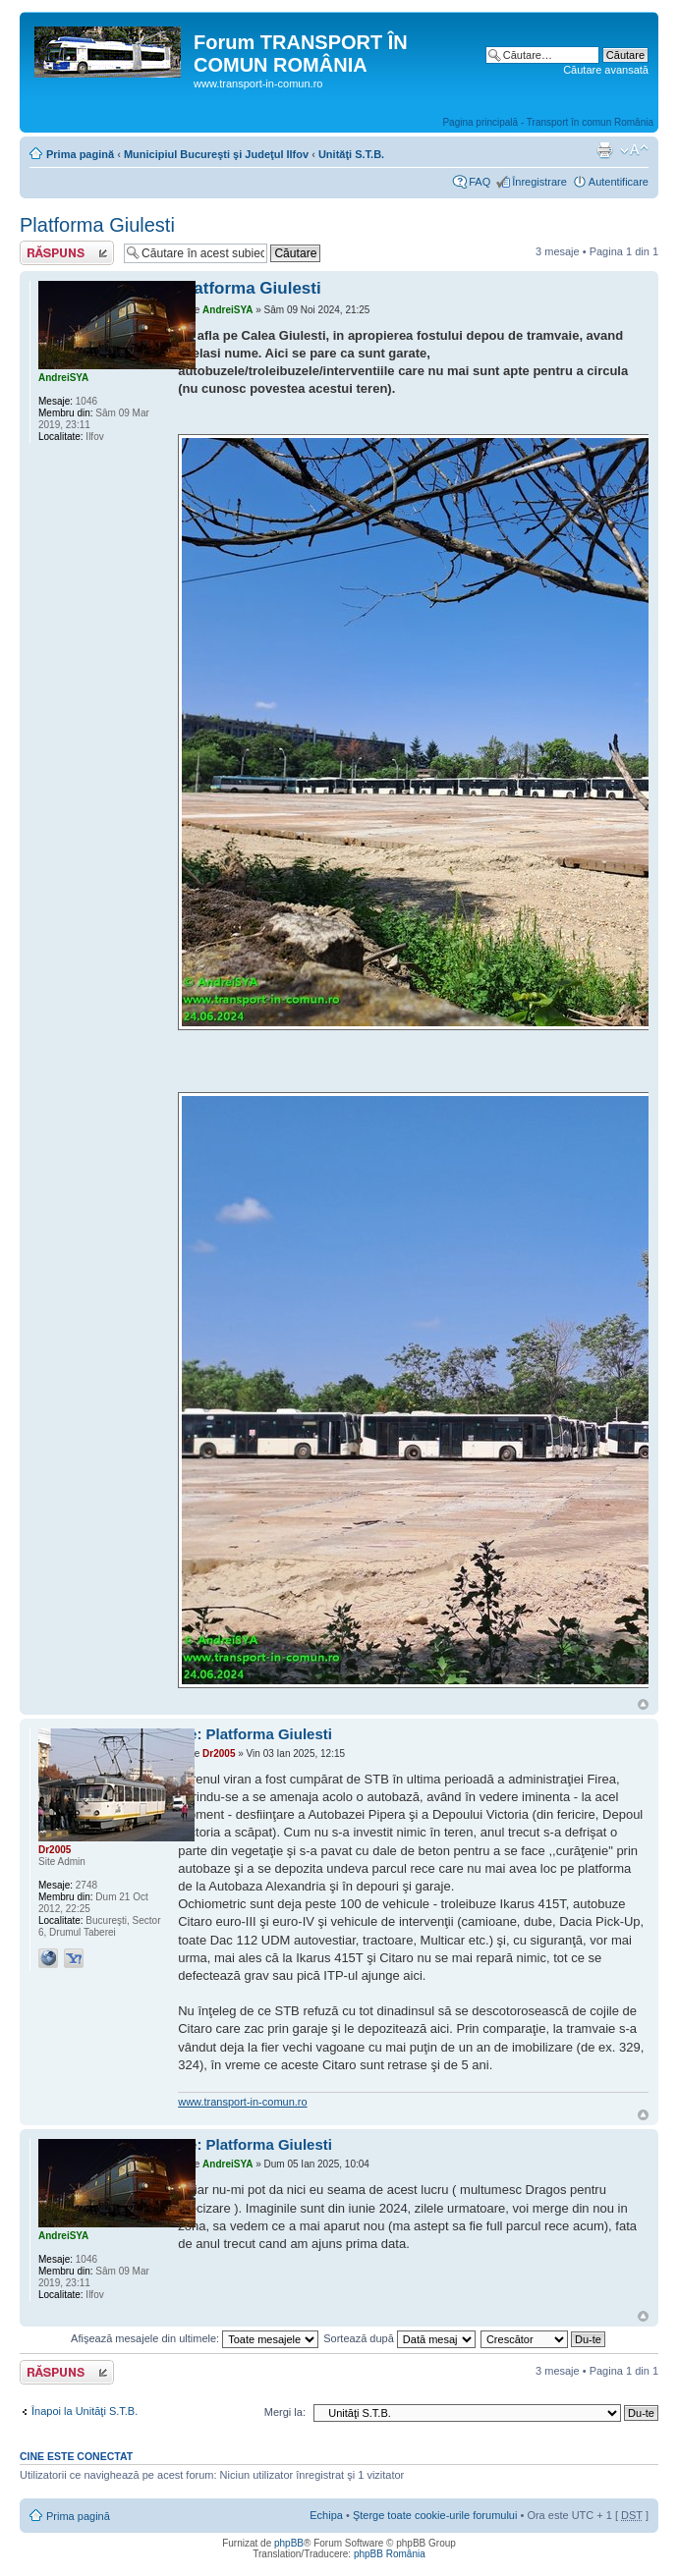 The image size is (678, 2576). Describe the element at coordinates (84, 2411) in the screenshot. I see `Înapoi la Unităţi S.T.B.` at that location.